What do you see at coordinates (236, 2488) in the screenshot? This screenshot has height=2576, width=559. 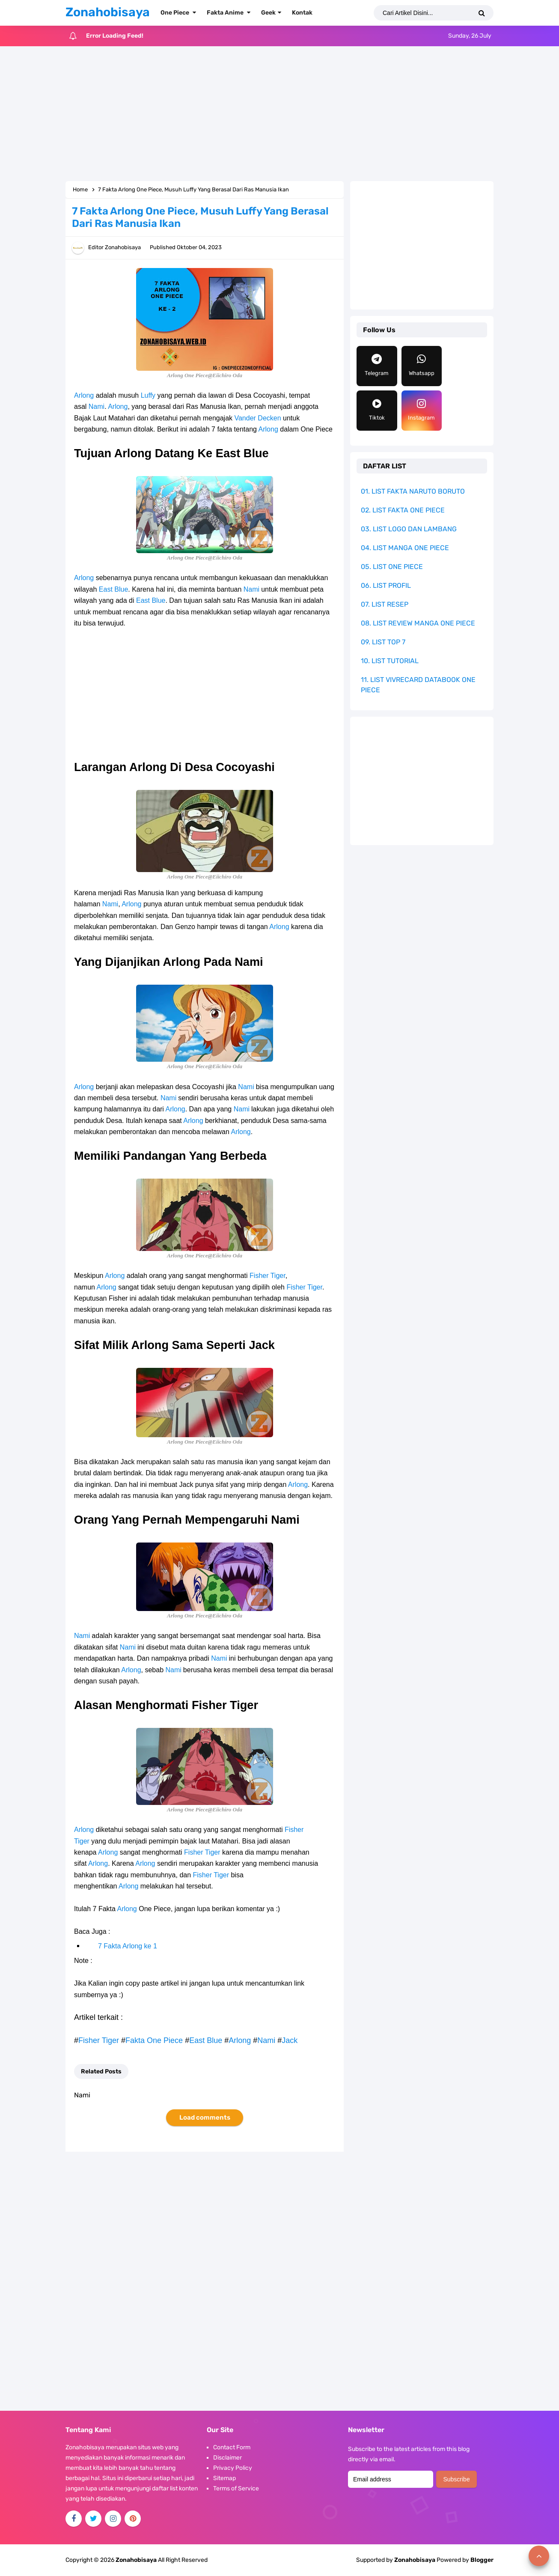 I see `Terms of Service` at bounding box center [236, 2488].